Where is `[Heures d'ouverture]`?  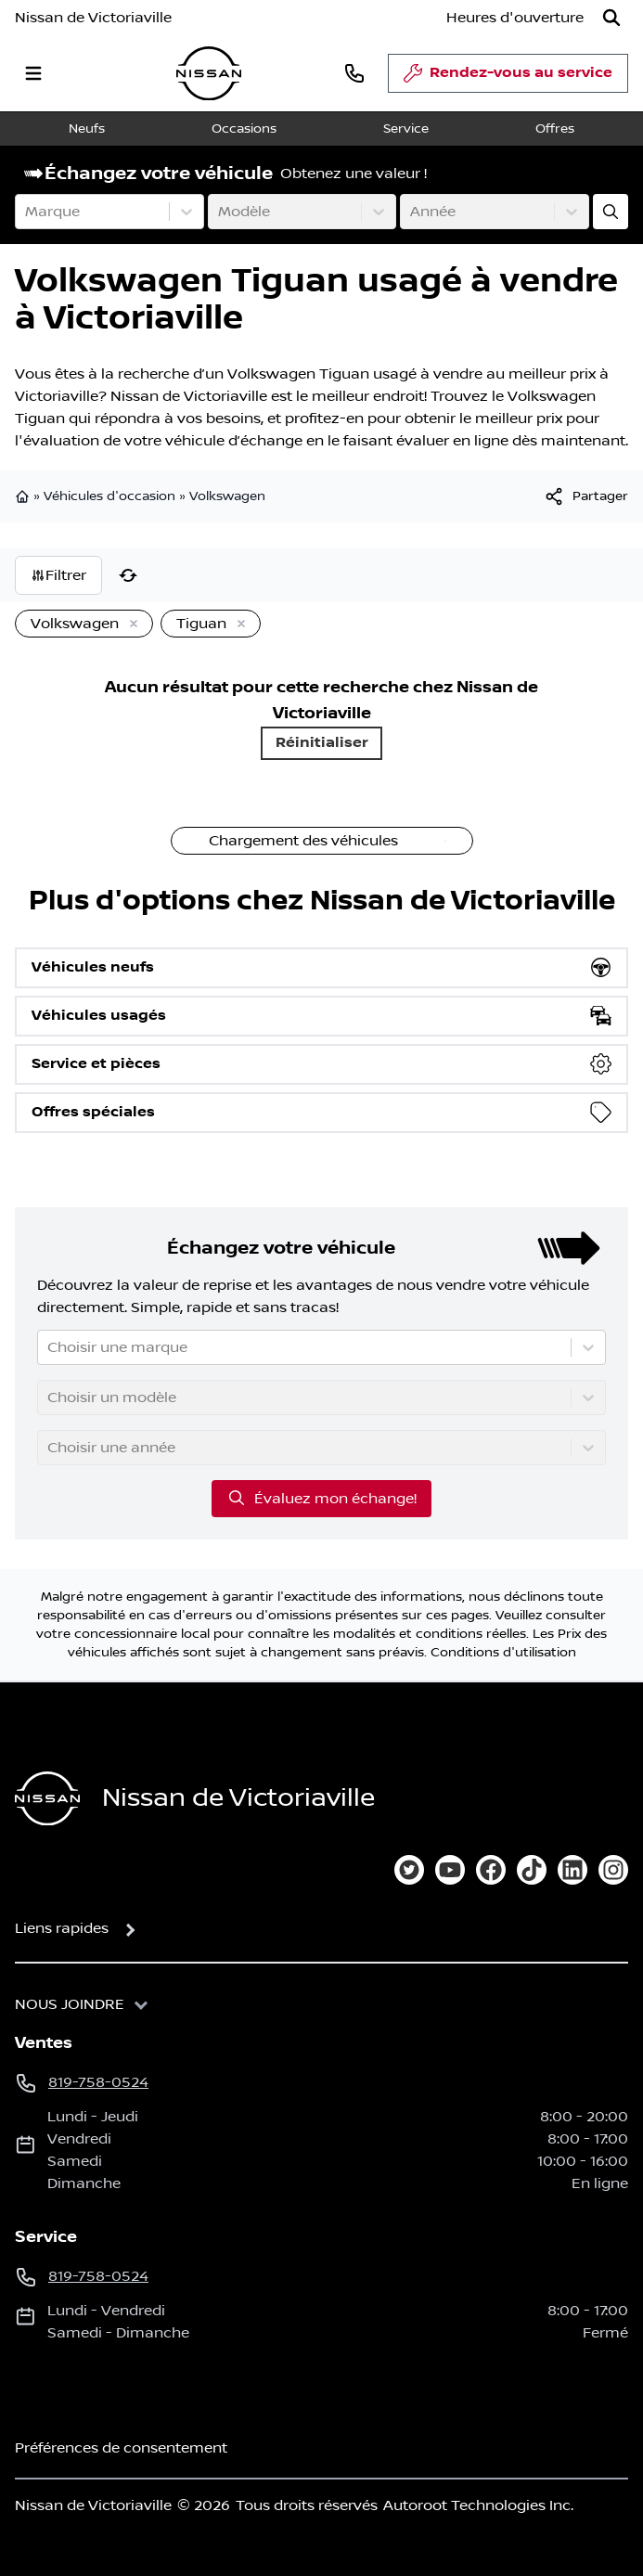 [Heures d'ouverture] is located at coordinates (515, 17).